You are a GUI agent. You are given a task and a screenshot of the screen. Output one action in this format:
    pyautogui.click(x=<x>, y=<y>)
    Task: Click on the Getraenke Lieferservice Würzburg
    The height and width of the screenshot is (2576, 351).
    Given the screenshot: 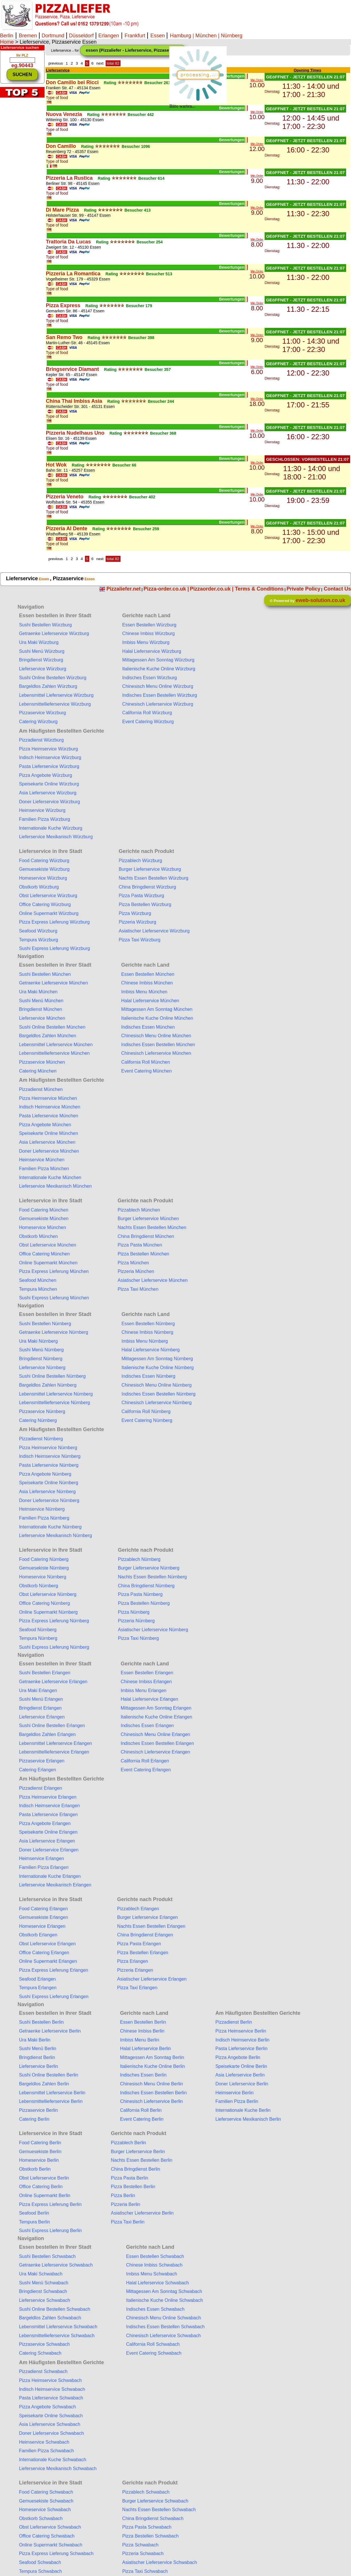 What is the action you would take?
    pyautogui.click(x=54, y=633)
    